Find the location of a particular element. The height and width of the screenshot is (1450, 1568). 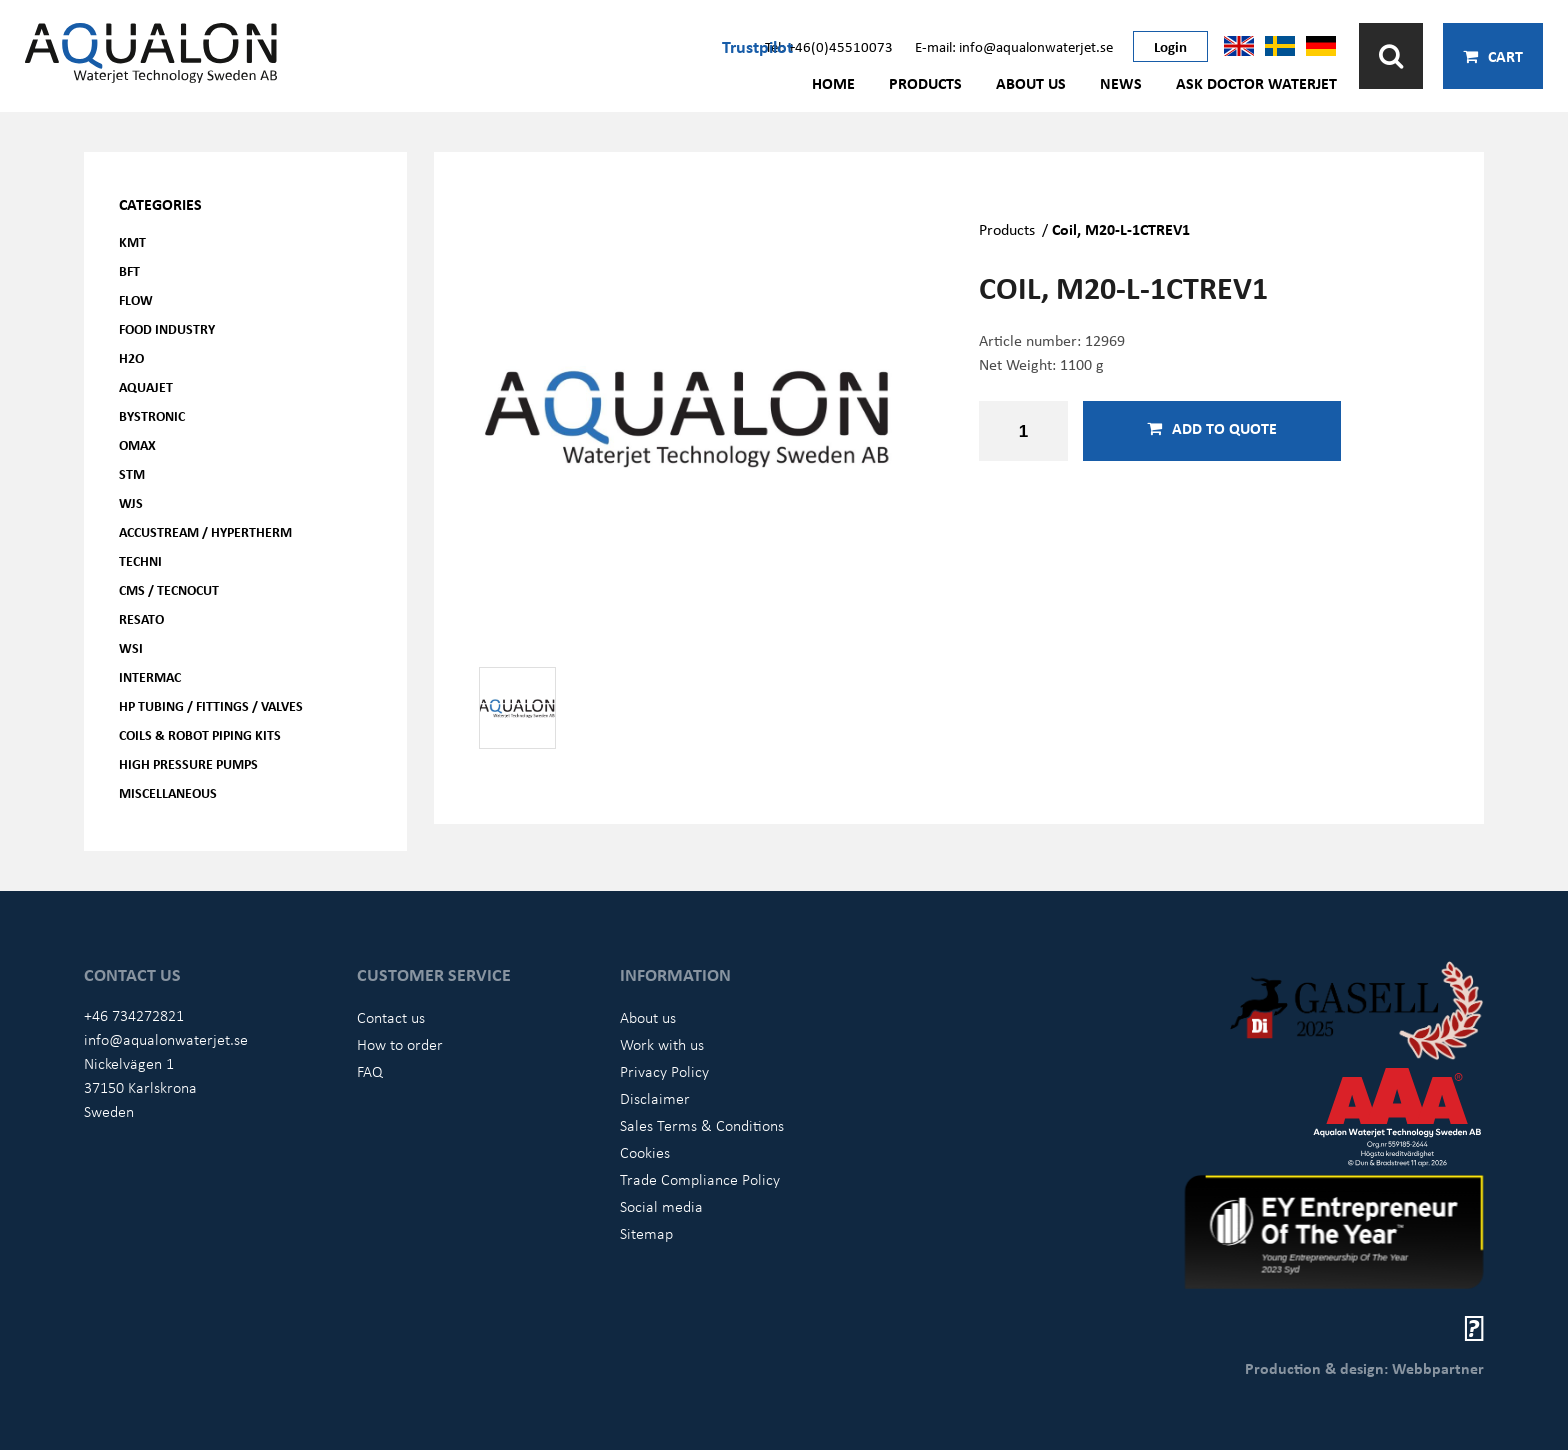

Coils & Robot piping kits is located at coordinates (200, 734).